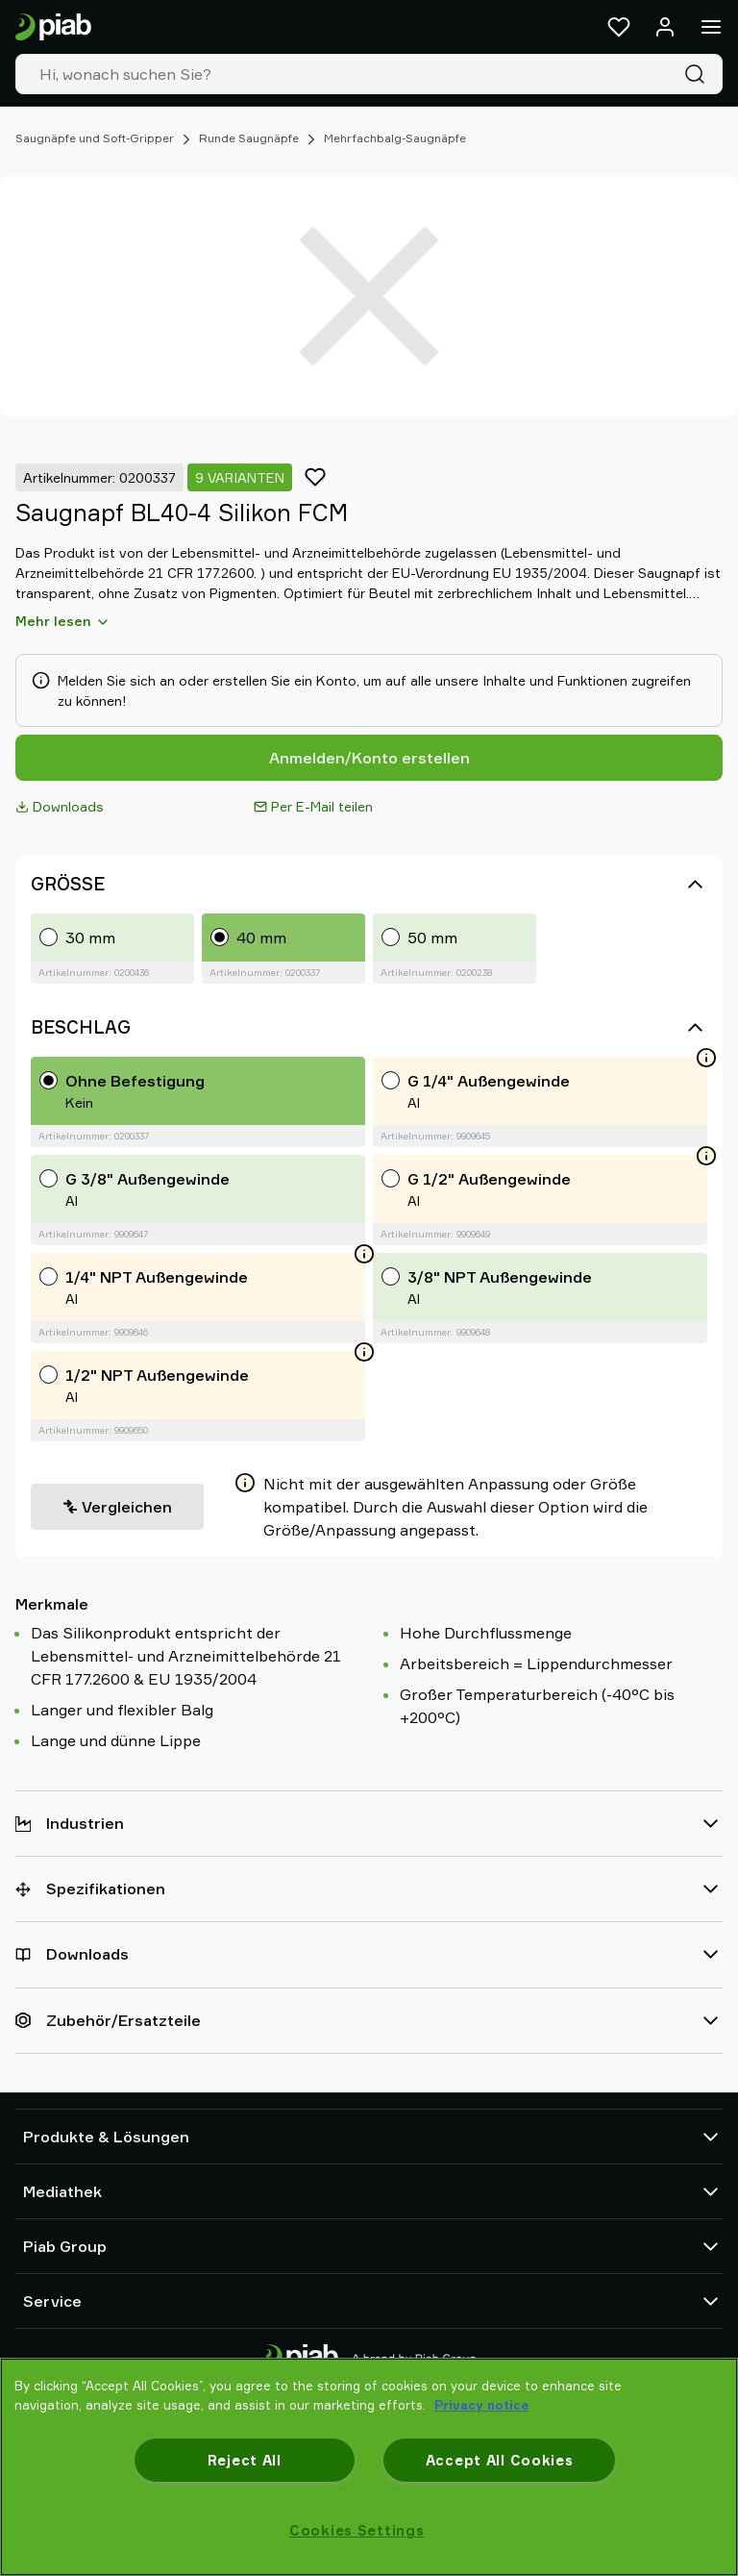 This screenshot has height=2576, width=738. What do you see at coordinates (63, 621) in the screenshot?
I see `Mehr lesen` at bounding box center [63, 621].